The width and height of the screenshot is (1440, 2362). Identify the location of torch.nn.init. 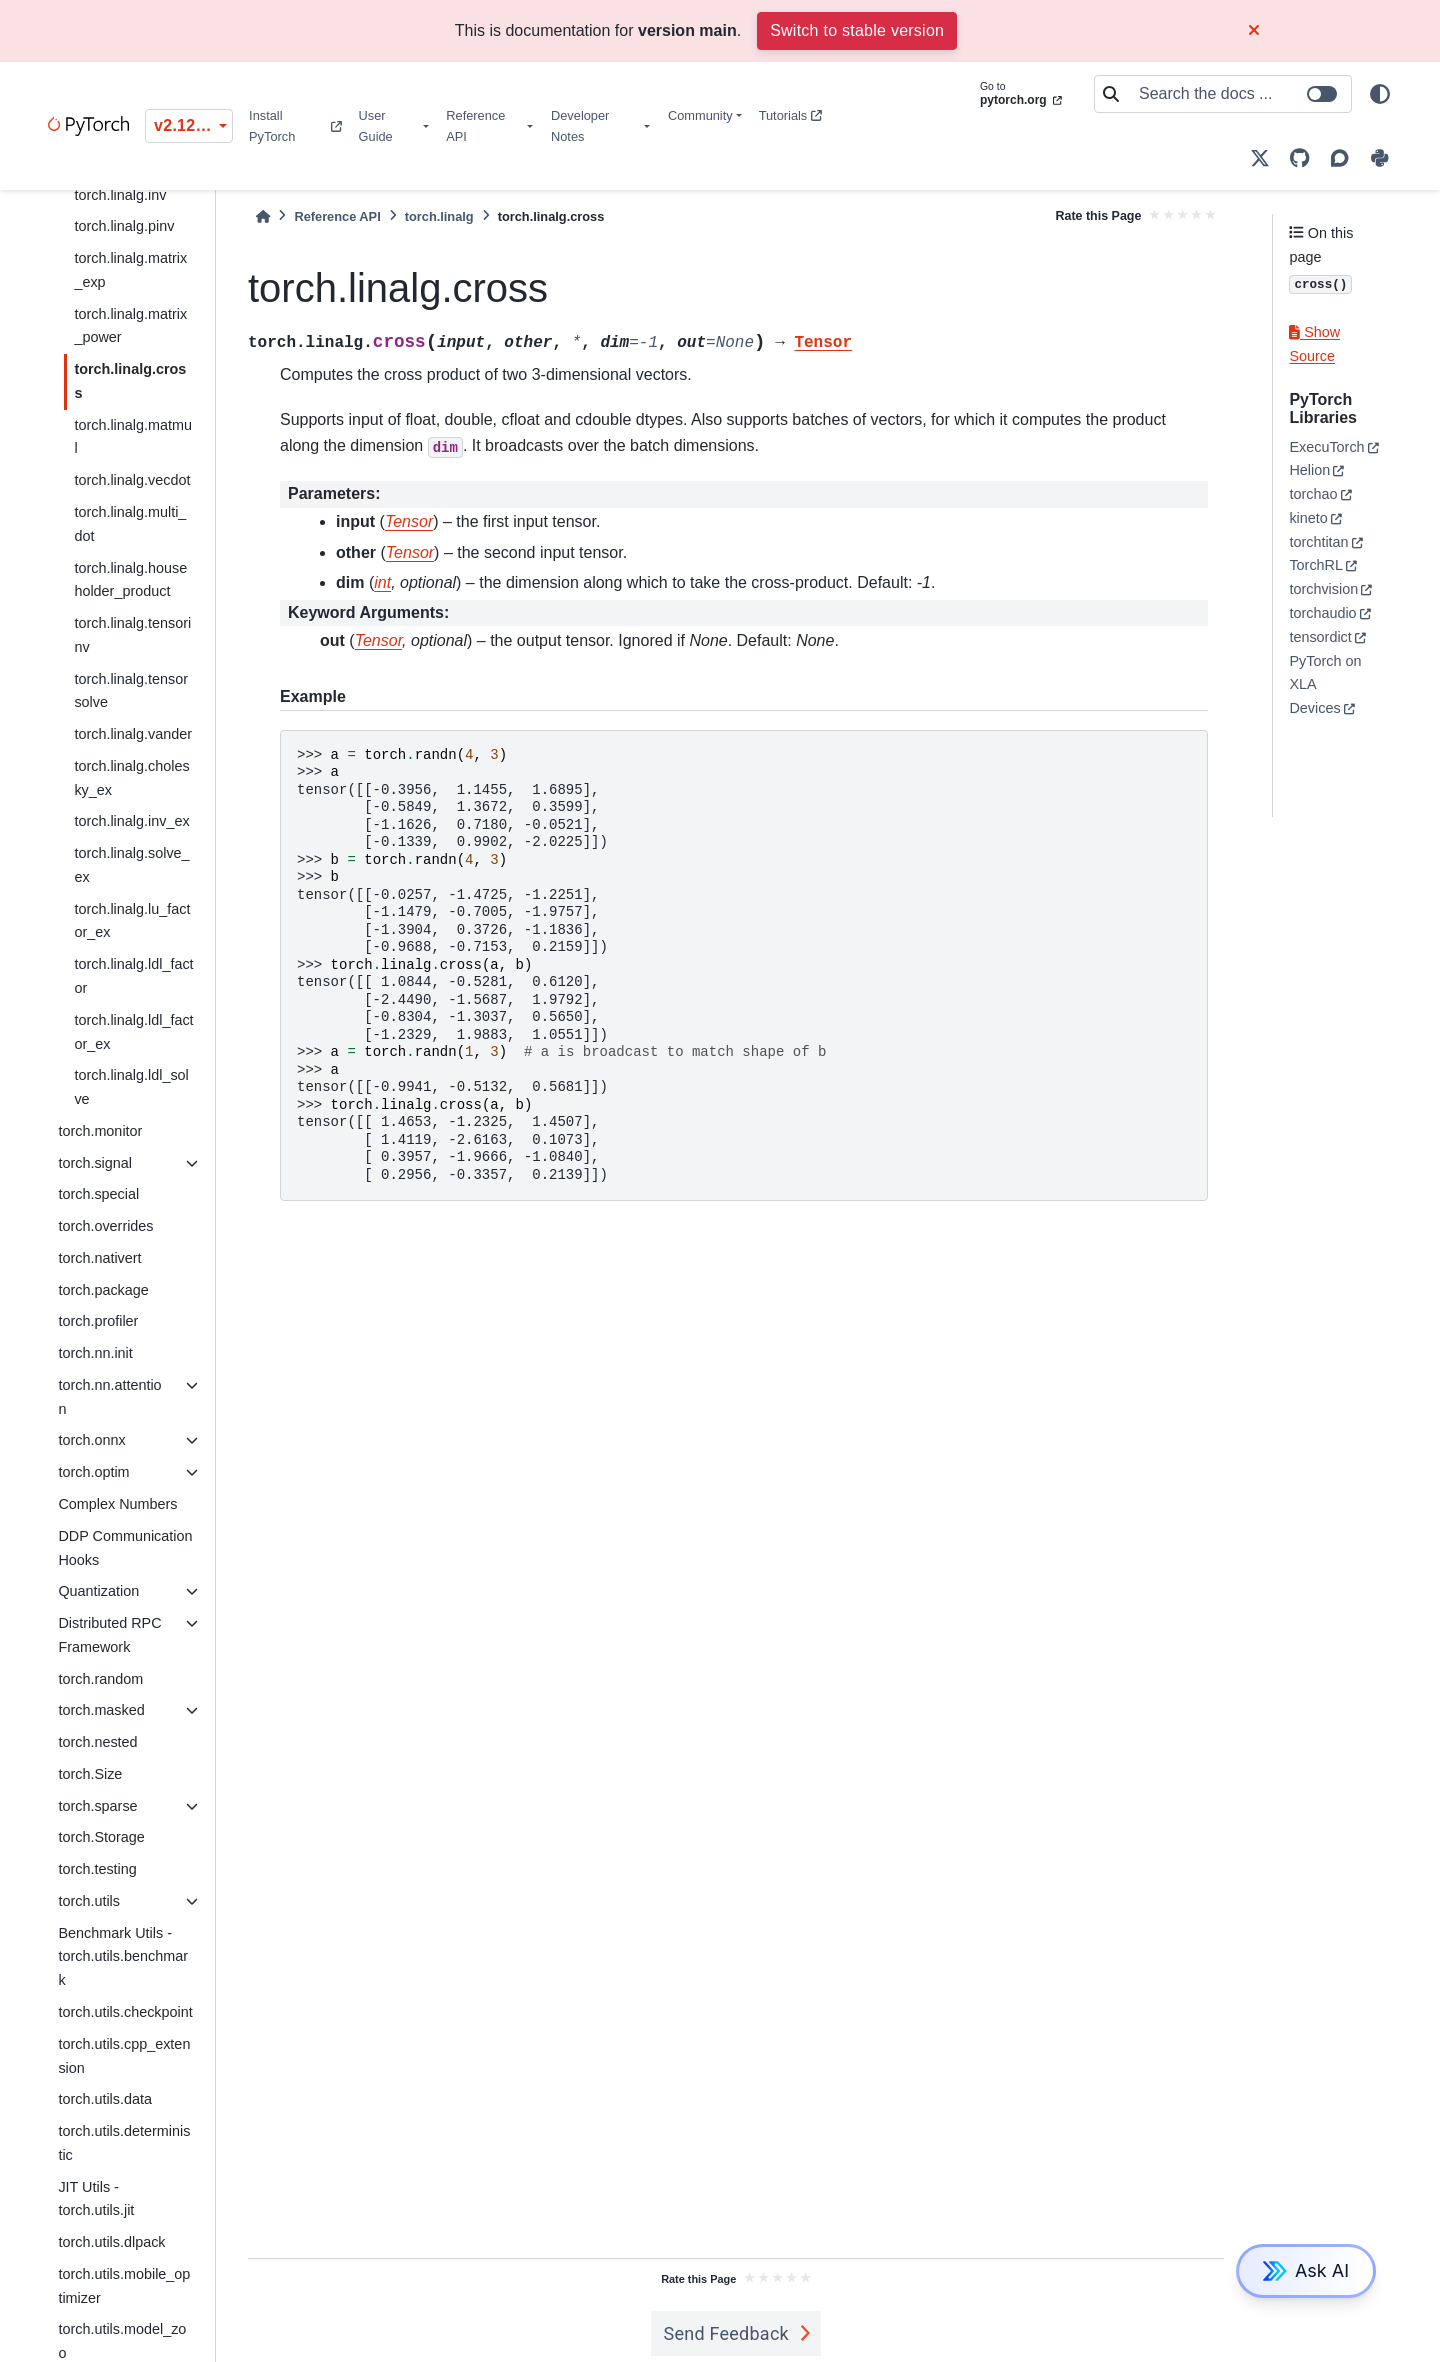
(95, 1353).